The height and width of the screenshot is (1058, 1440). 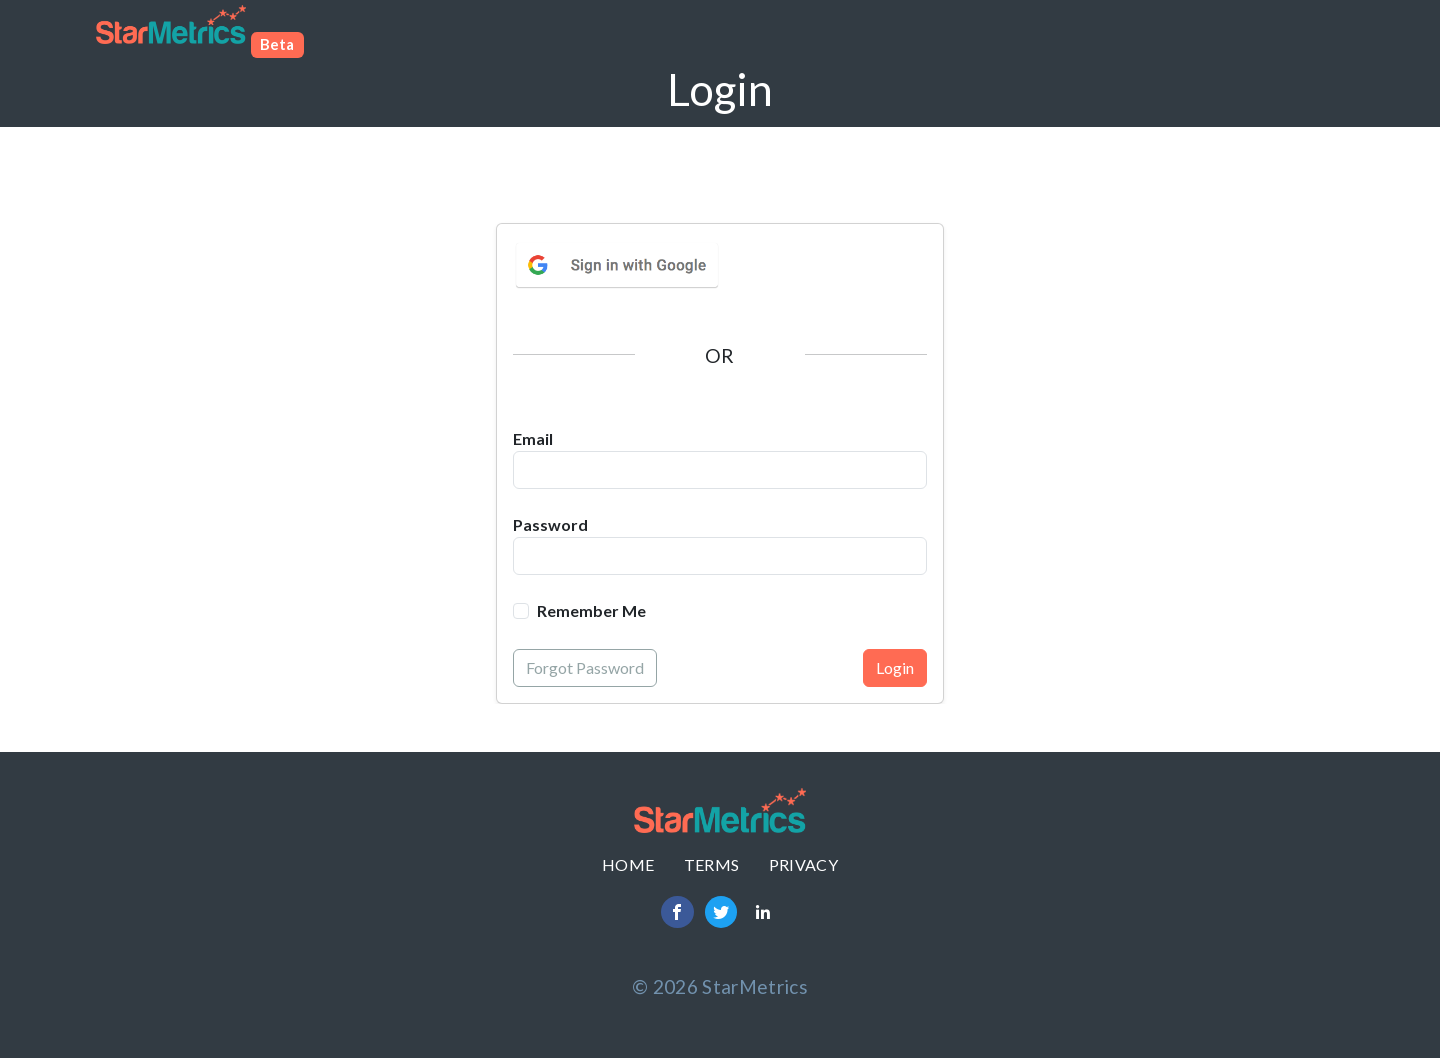 What do you see at coordinates (533, 438) in the screenshot?
I see `Email` at bounding box center [533, 438].